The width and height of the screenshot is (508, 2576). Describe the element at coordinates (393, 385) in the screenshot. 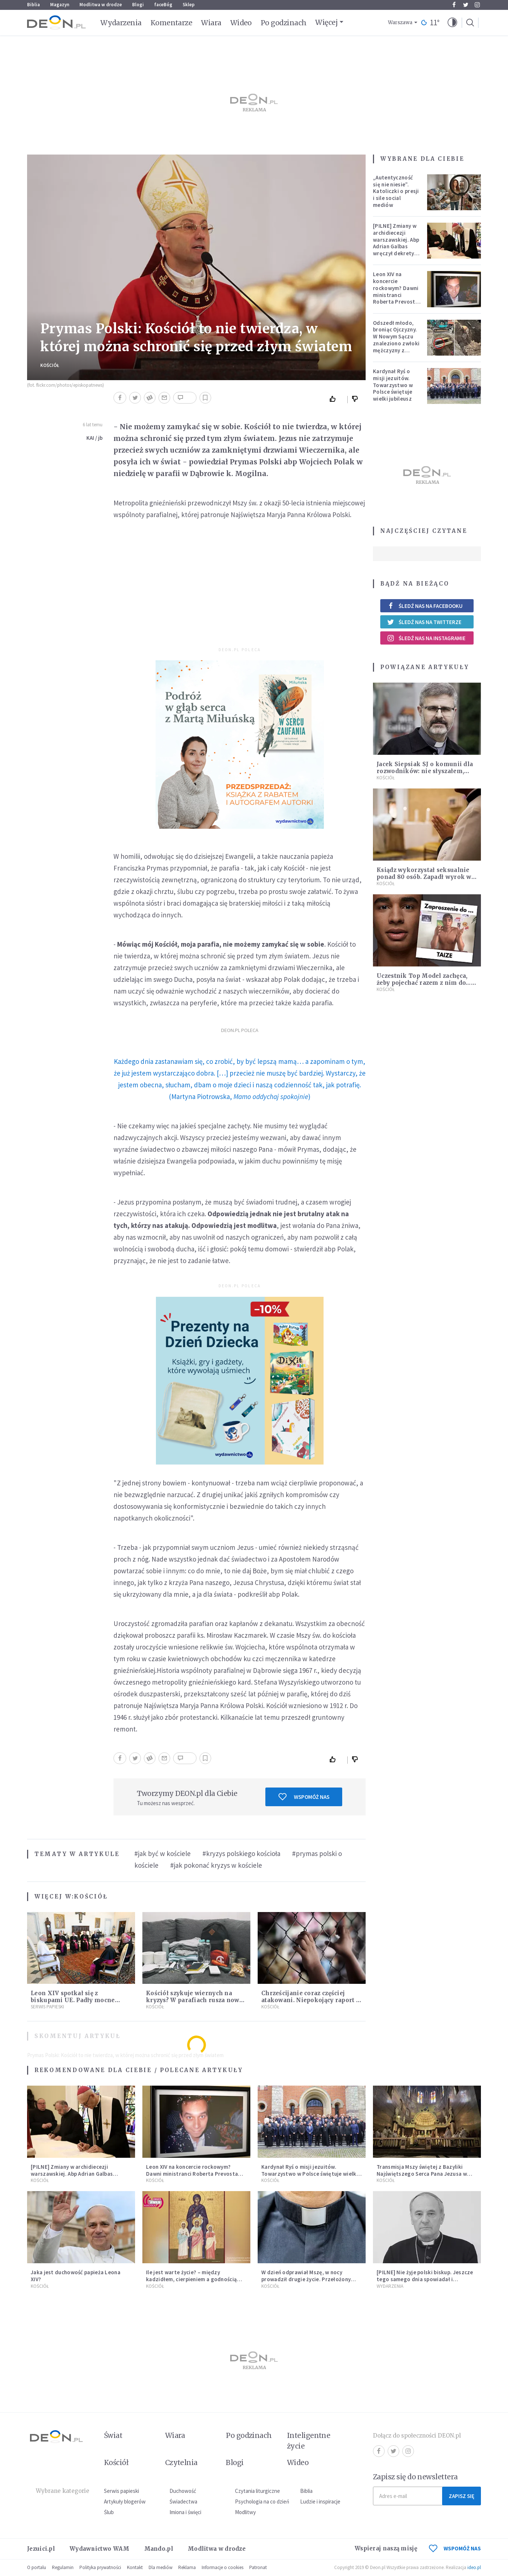

I see `Kardynał Ryś o misji jezuitów. Towarzystwo w Polsce świętuje wielki jubileusz` at that location.